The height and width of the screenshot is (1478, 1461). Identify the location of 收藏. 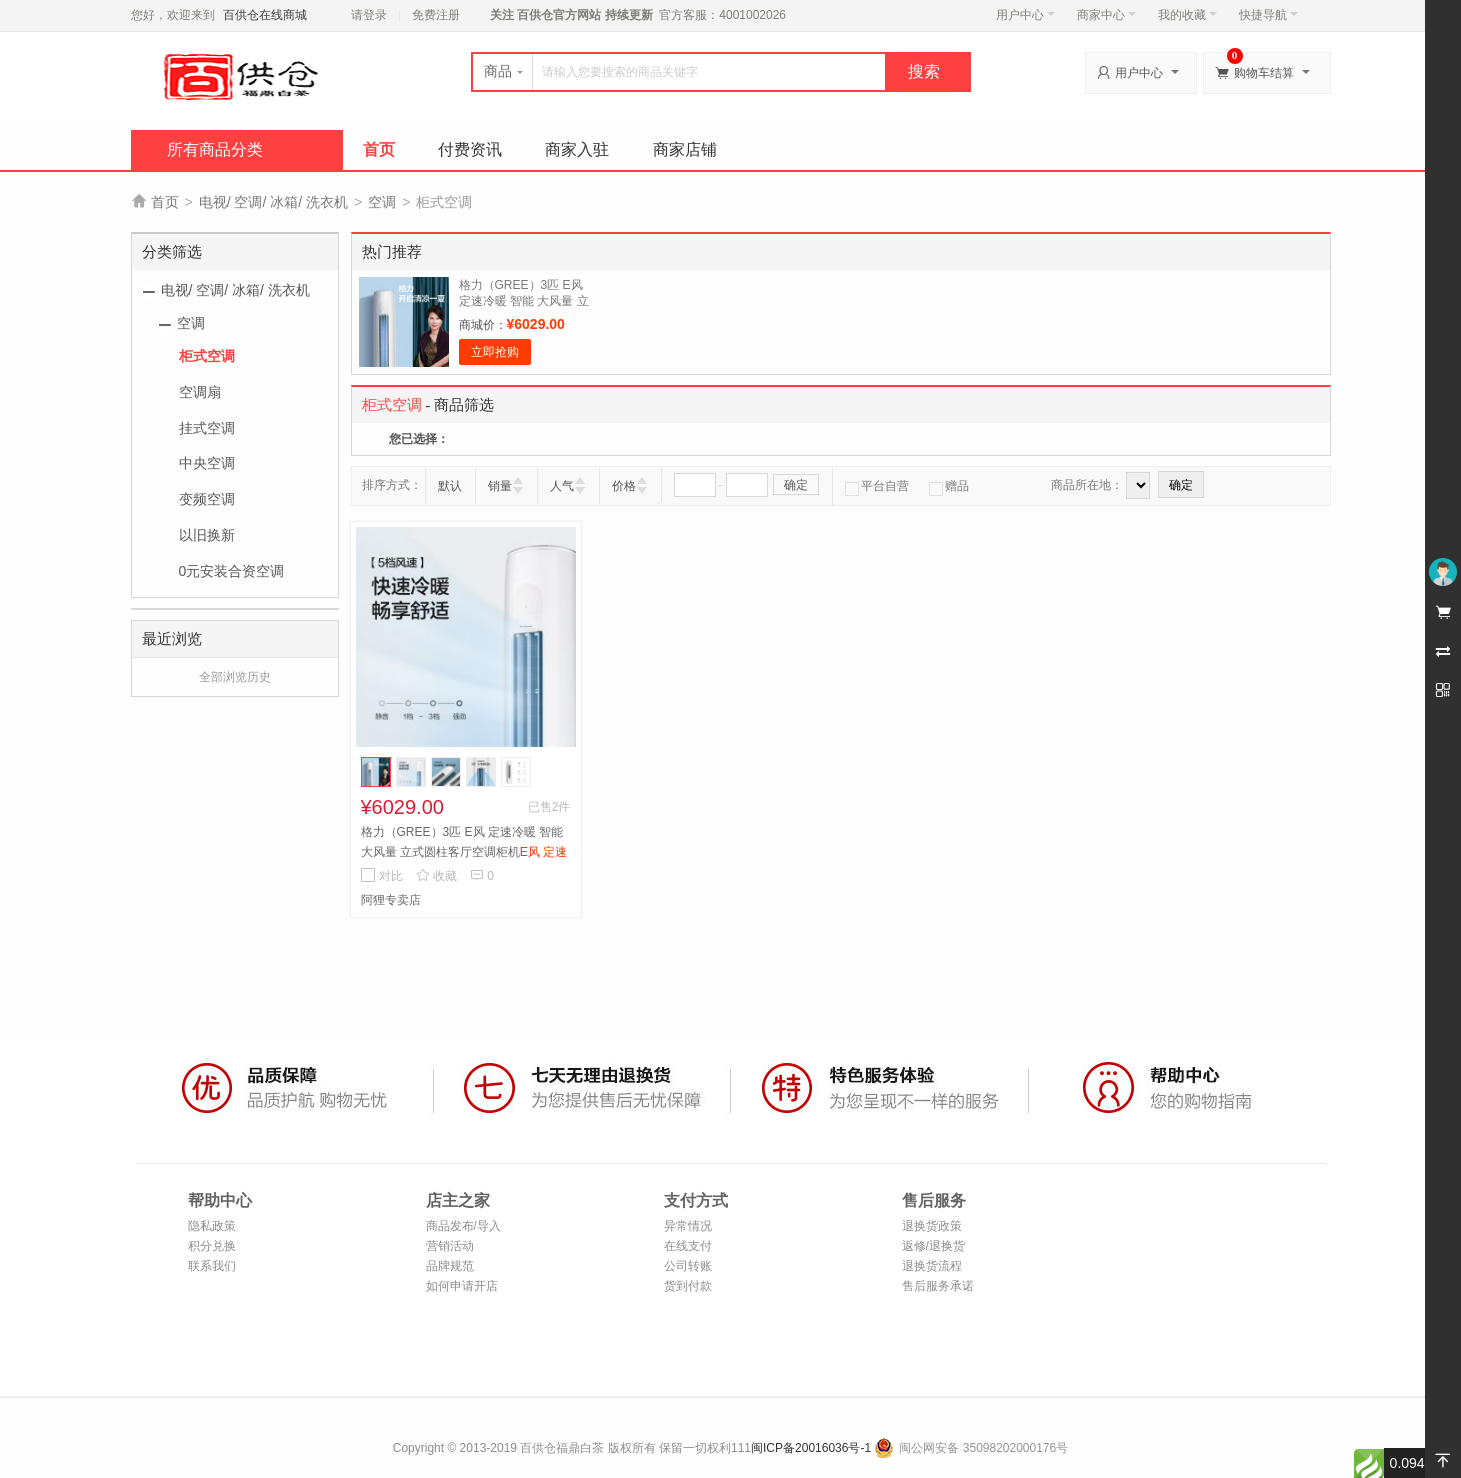
(436, 876).